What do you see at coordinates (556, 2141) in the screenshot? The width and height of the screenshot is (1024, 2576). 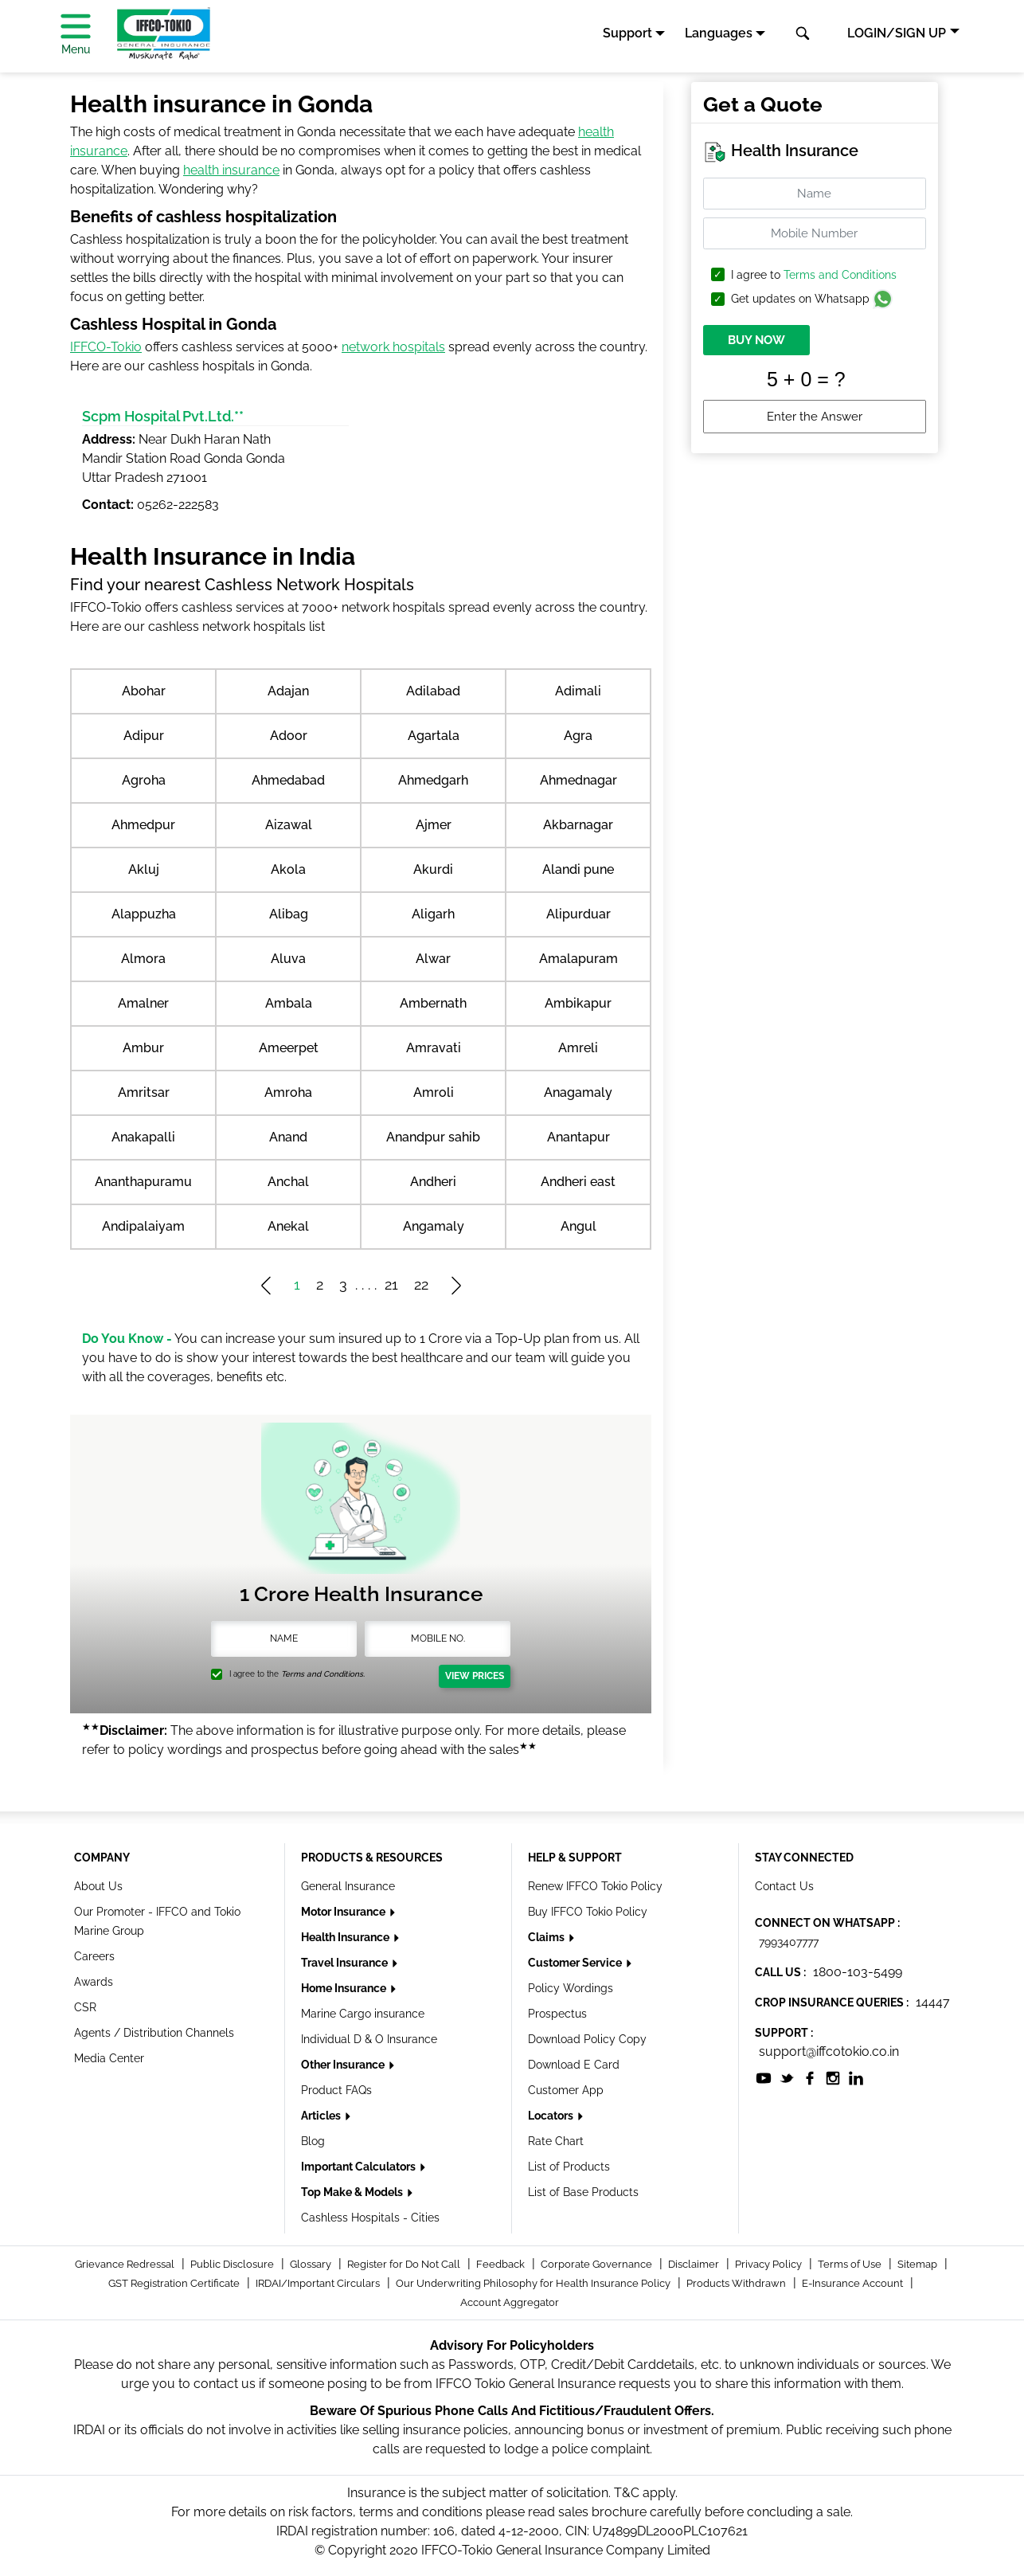 I see `Rate Chart` at bounding box center [556, 2141].